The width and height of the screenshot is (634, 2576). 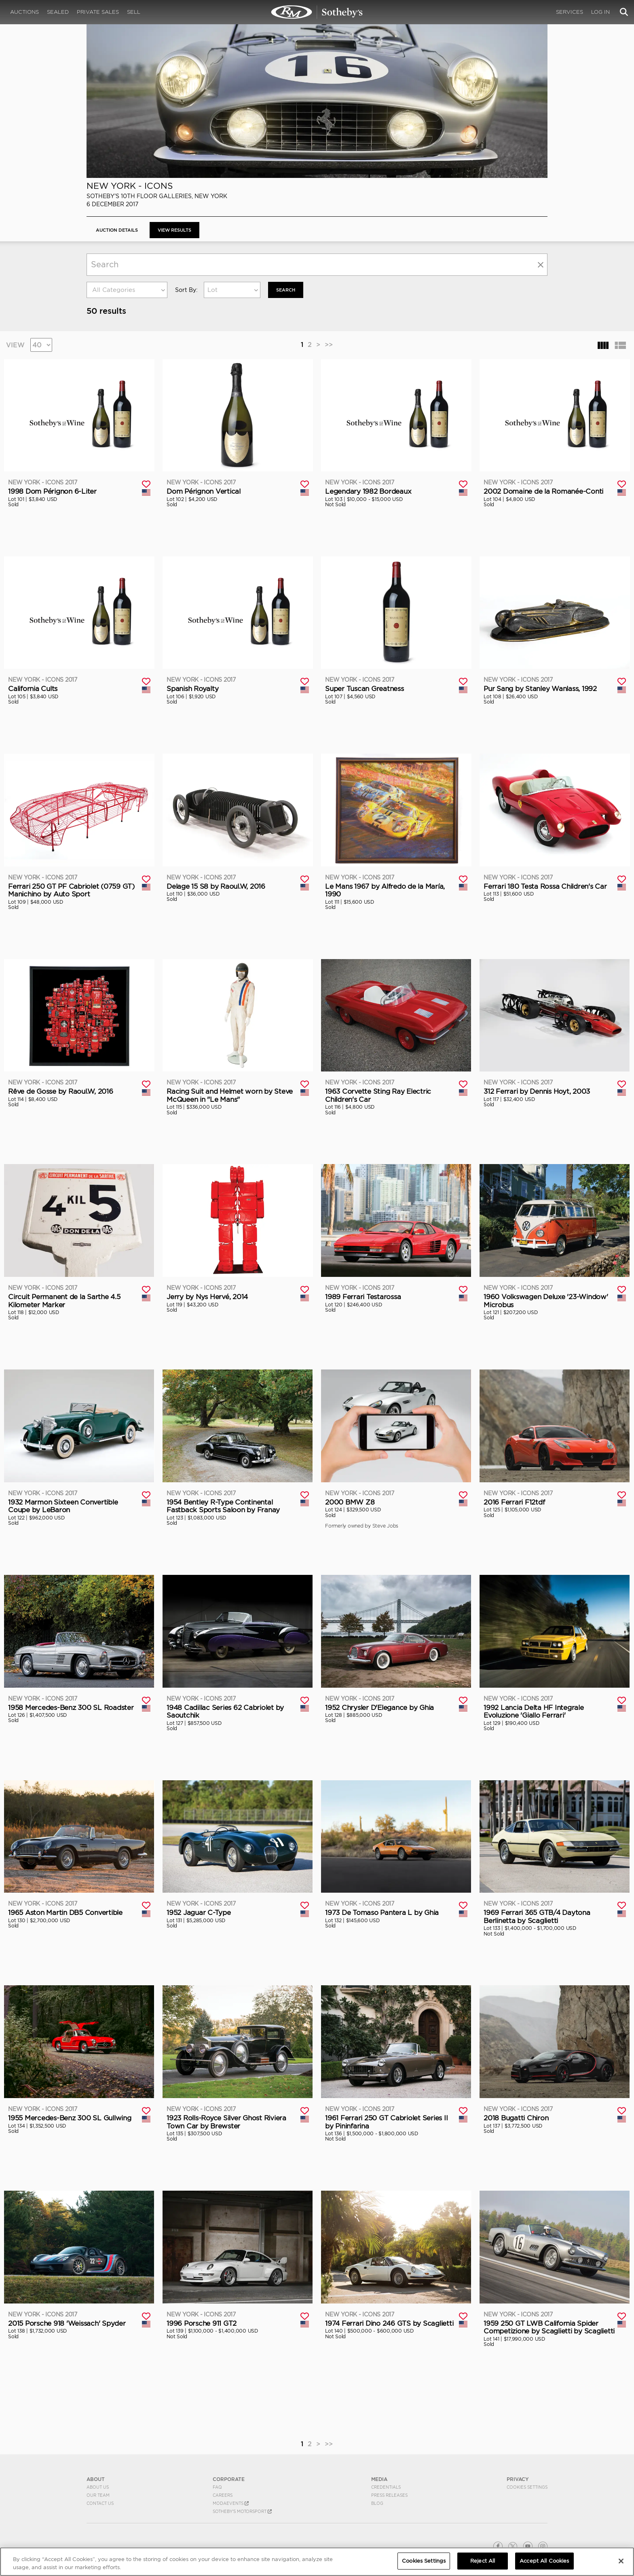 I want to click on Press Releases, so click(x=389, y=2494).